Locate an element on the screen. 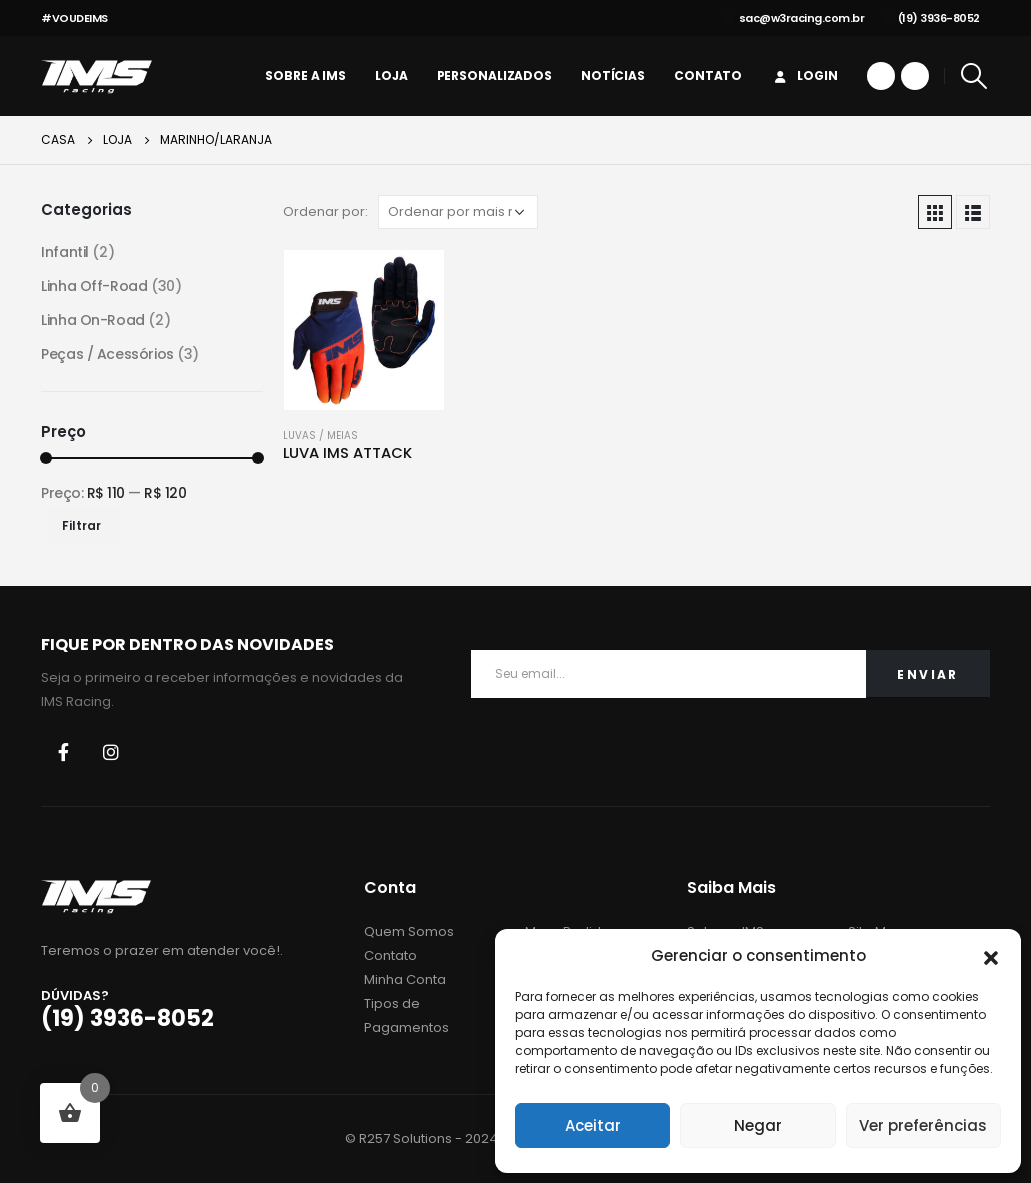 This screenshot has width=1031, height=1183. [Search Toggle] is located at coordinates (974, 76).